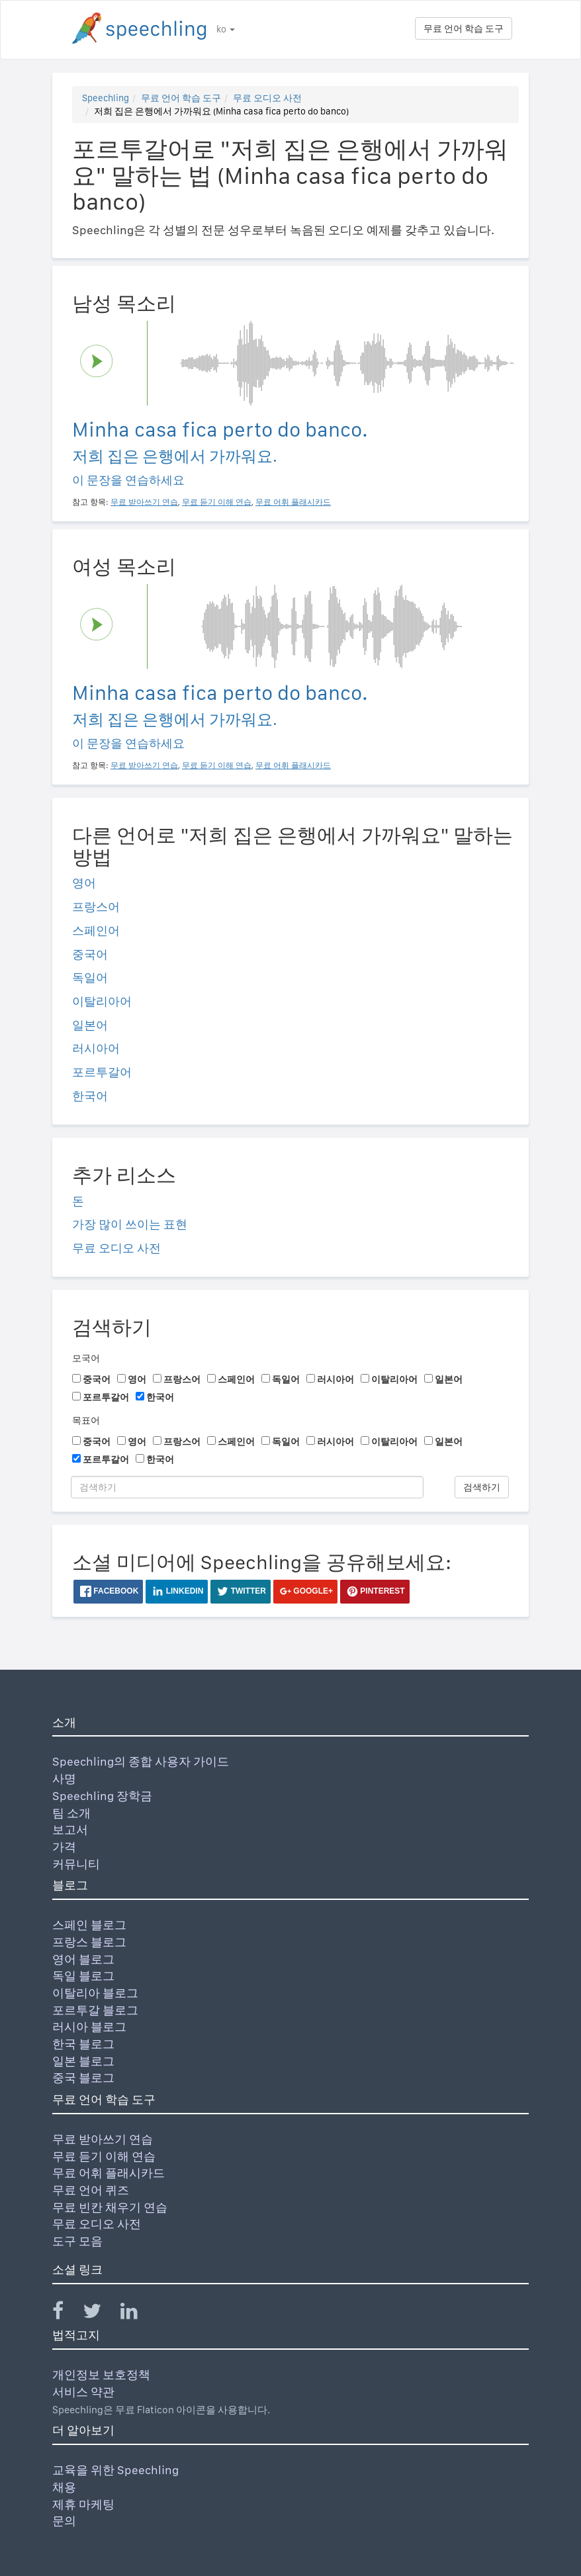 This screenshot has height=2576, width=581. What do you see at coordinates (83, 2061) in the screenshot?
I see `일본 블로그` at bounding box center [83, 2061].